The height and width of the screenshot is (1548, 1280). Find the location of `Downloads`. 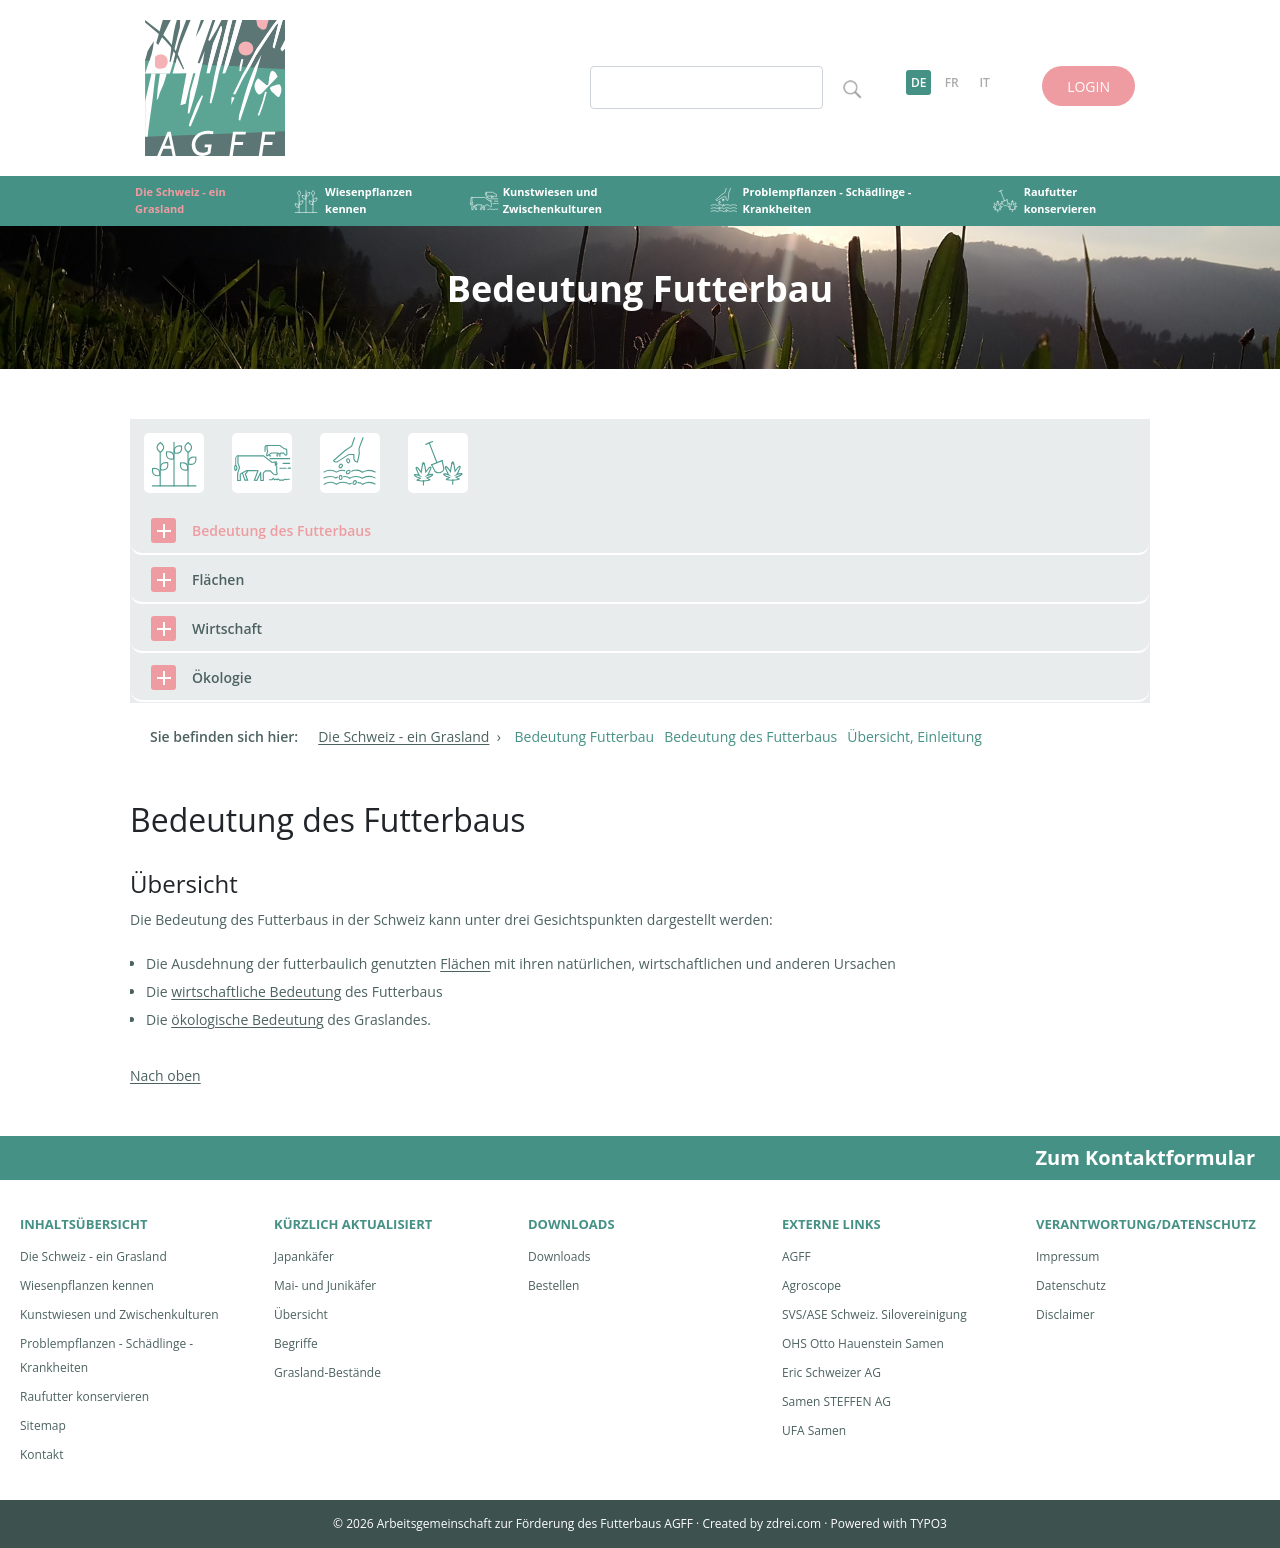

Downloads is located at coordinates (559, 1256).